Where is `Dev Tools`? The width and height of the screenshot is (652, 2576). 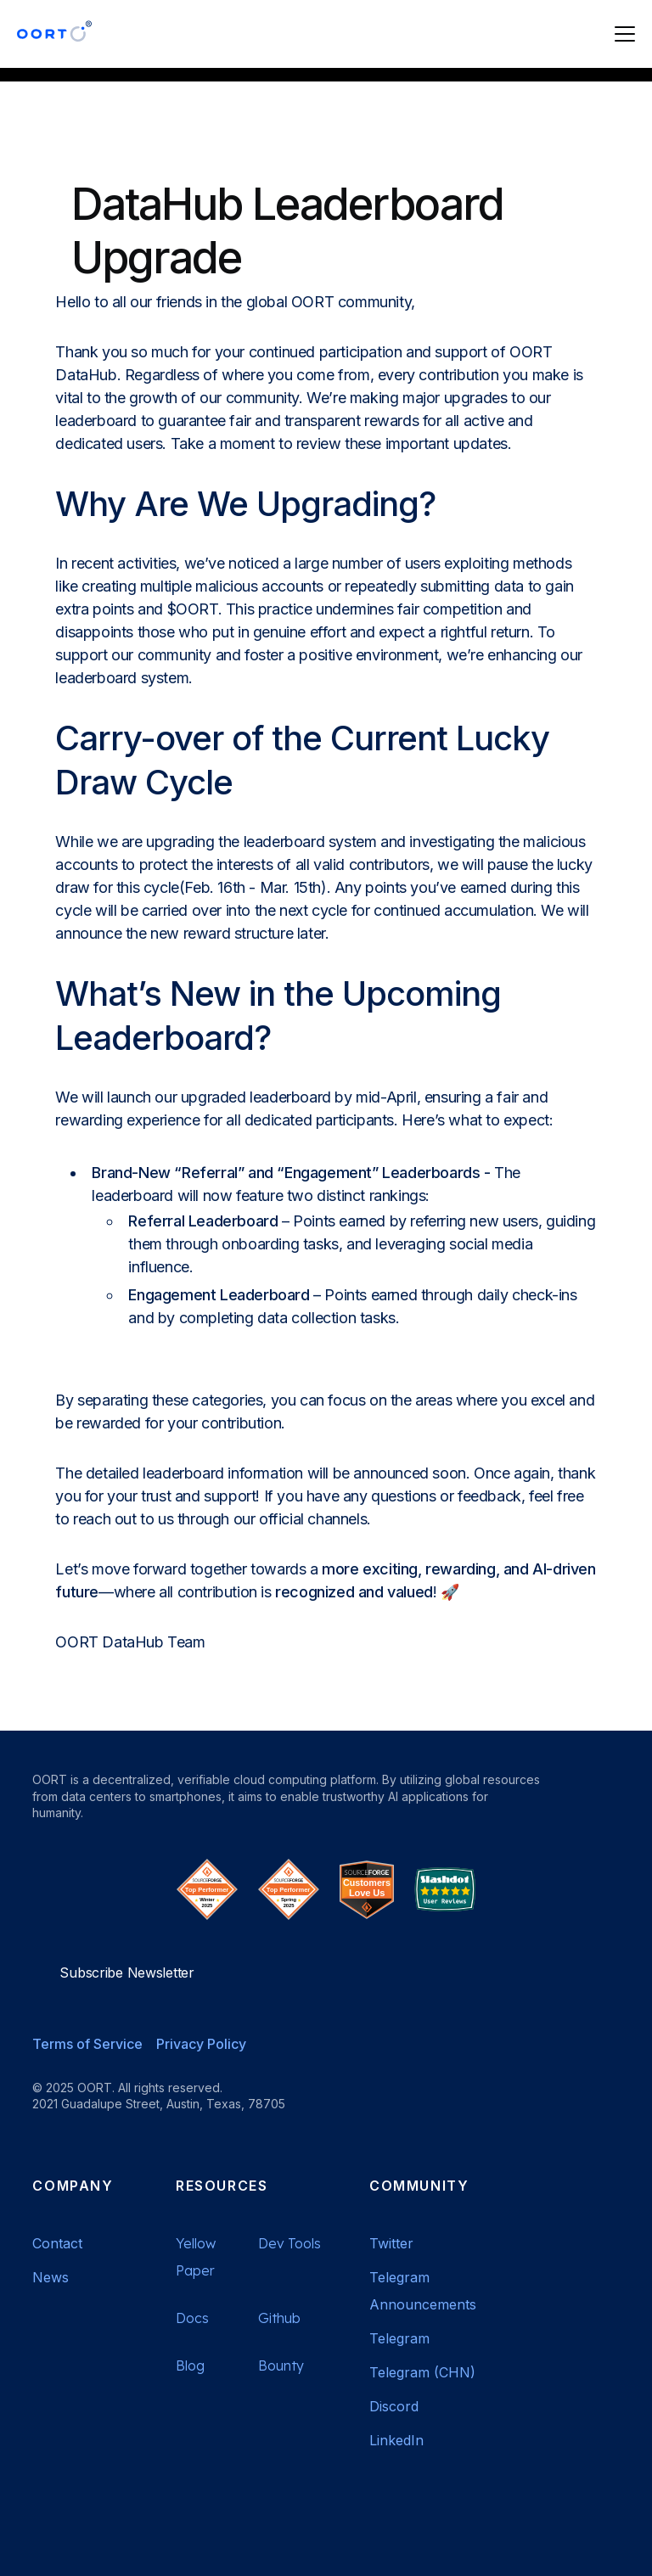 Dev Tools is located at coordinates (289, 2243).